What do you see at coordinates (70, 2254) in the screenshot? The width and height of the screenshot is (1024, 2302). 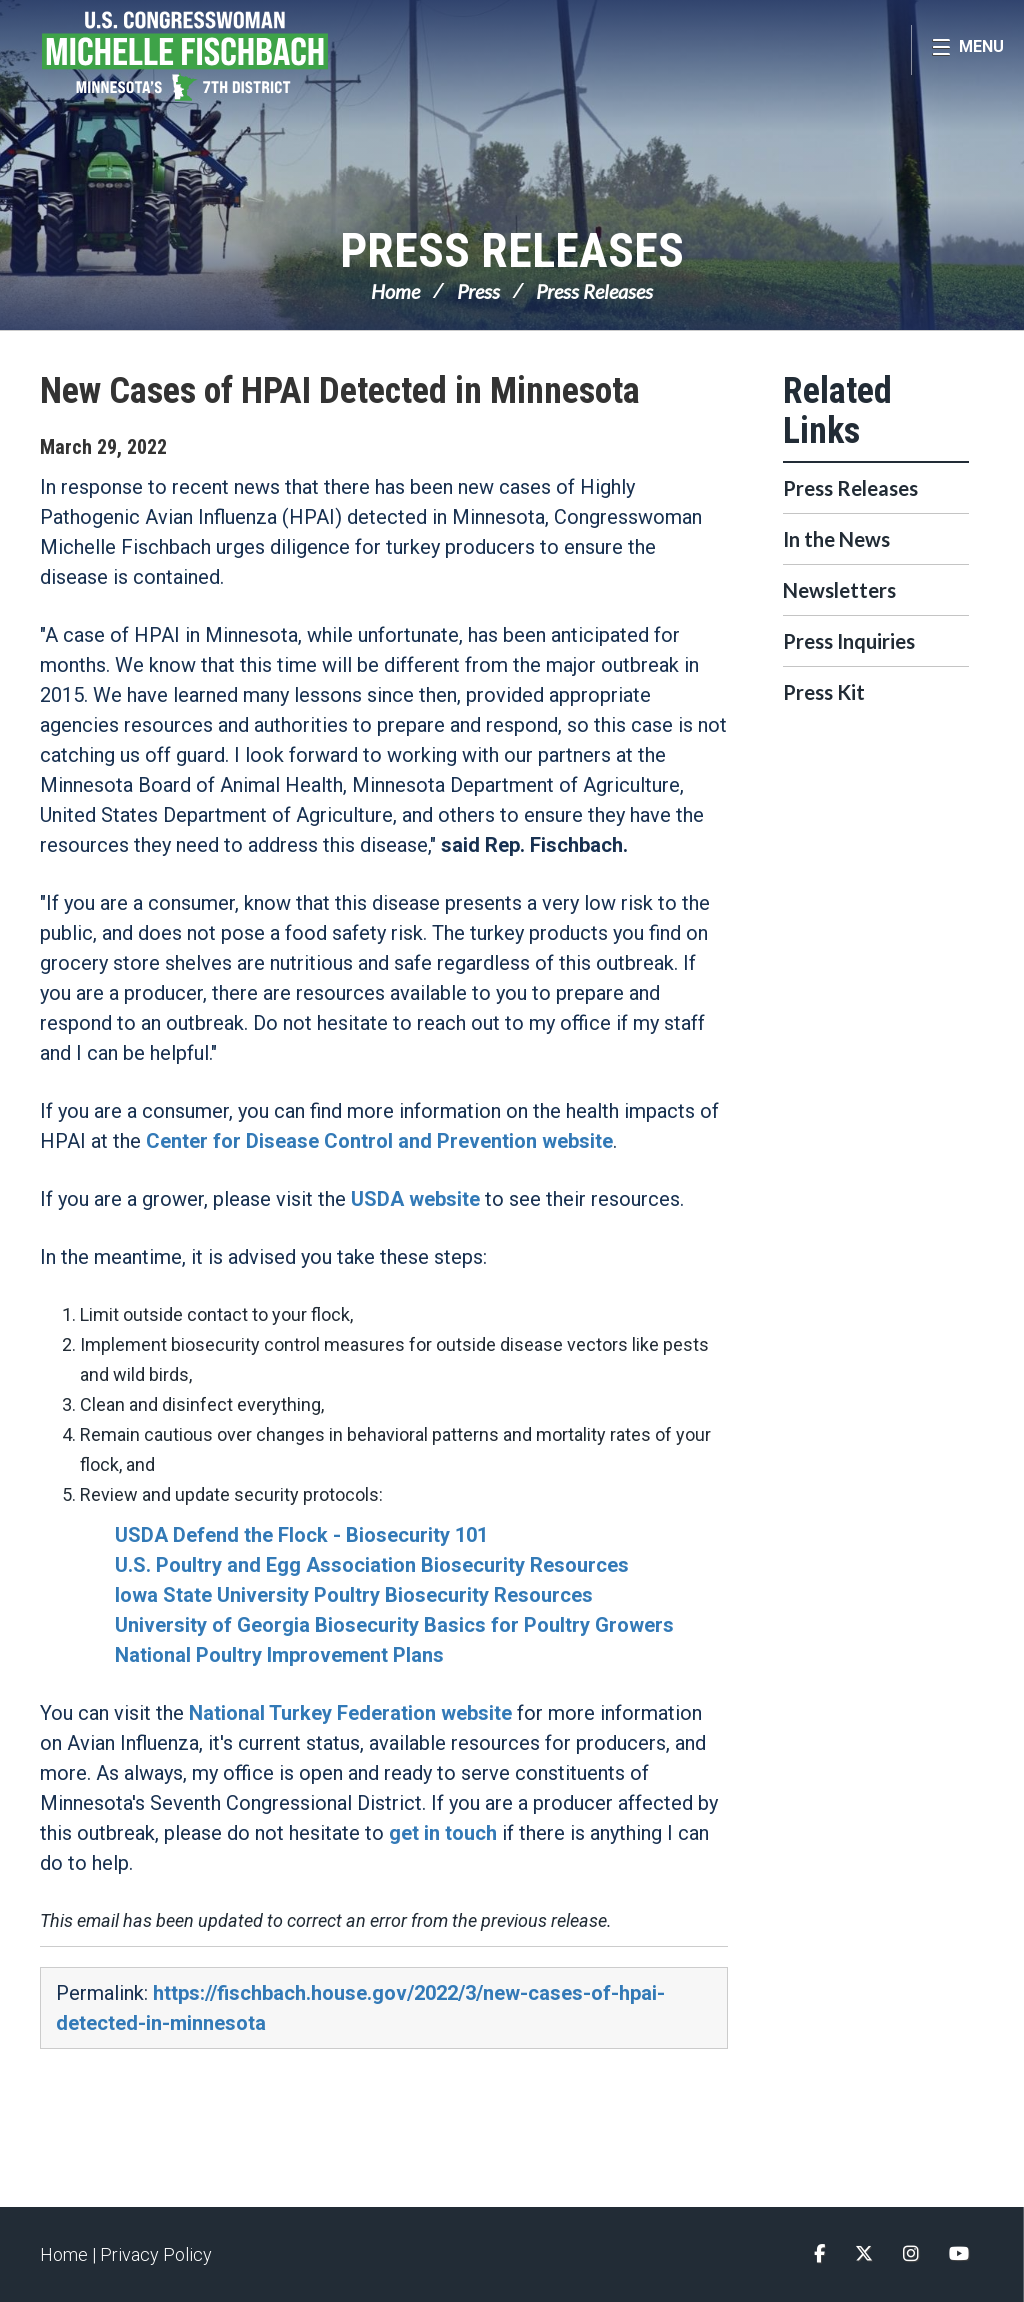 I see `Home |` at bounding box center [70, 2254].